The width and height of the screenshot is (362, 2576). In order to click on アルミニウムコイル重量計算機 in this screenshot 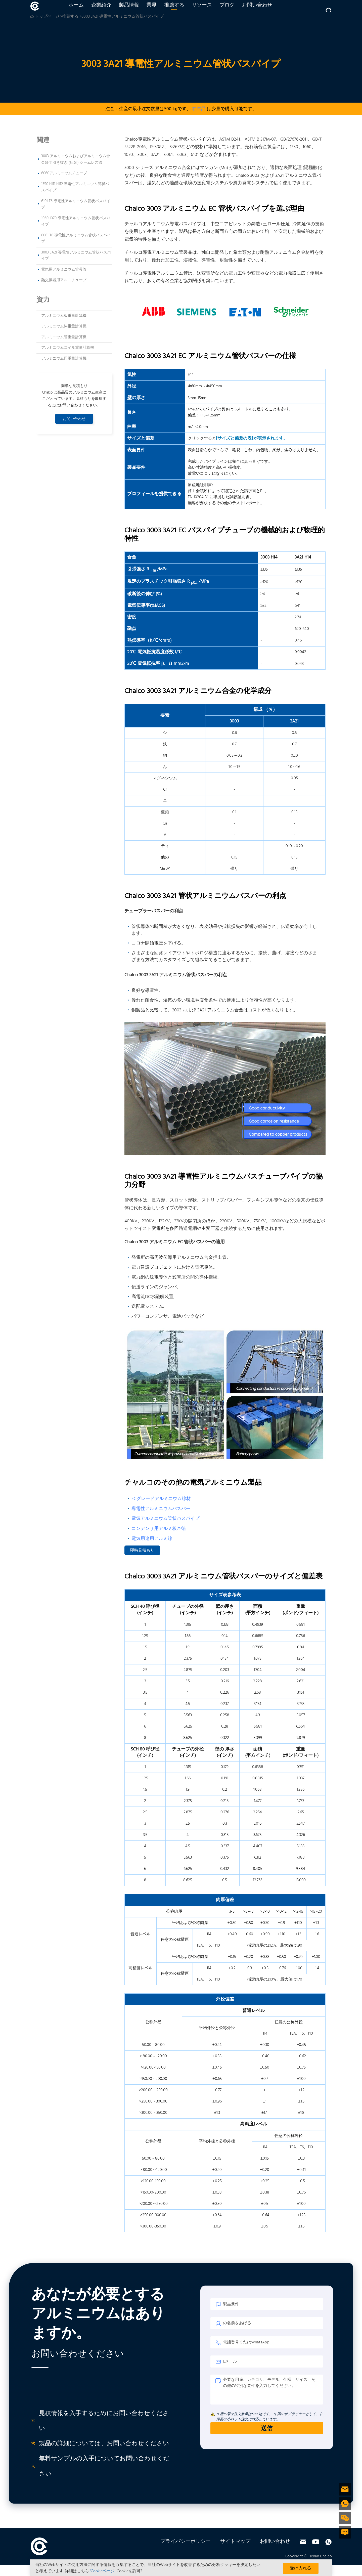, I will do `click(67, 360)`.